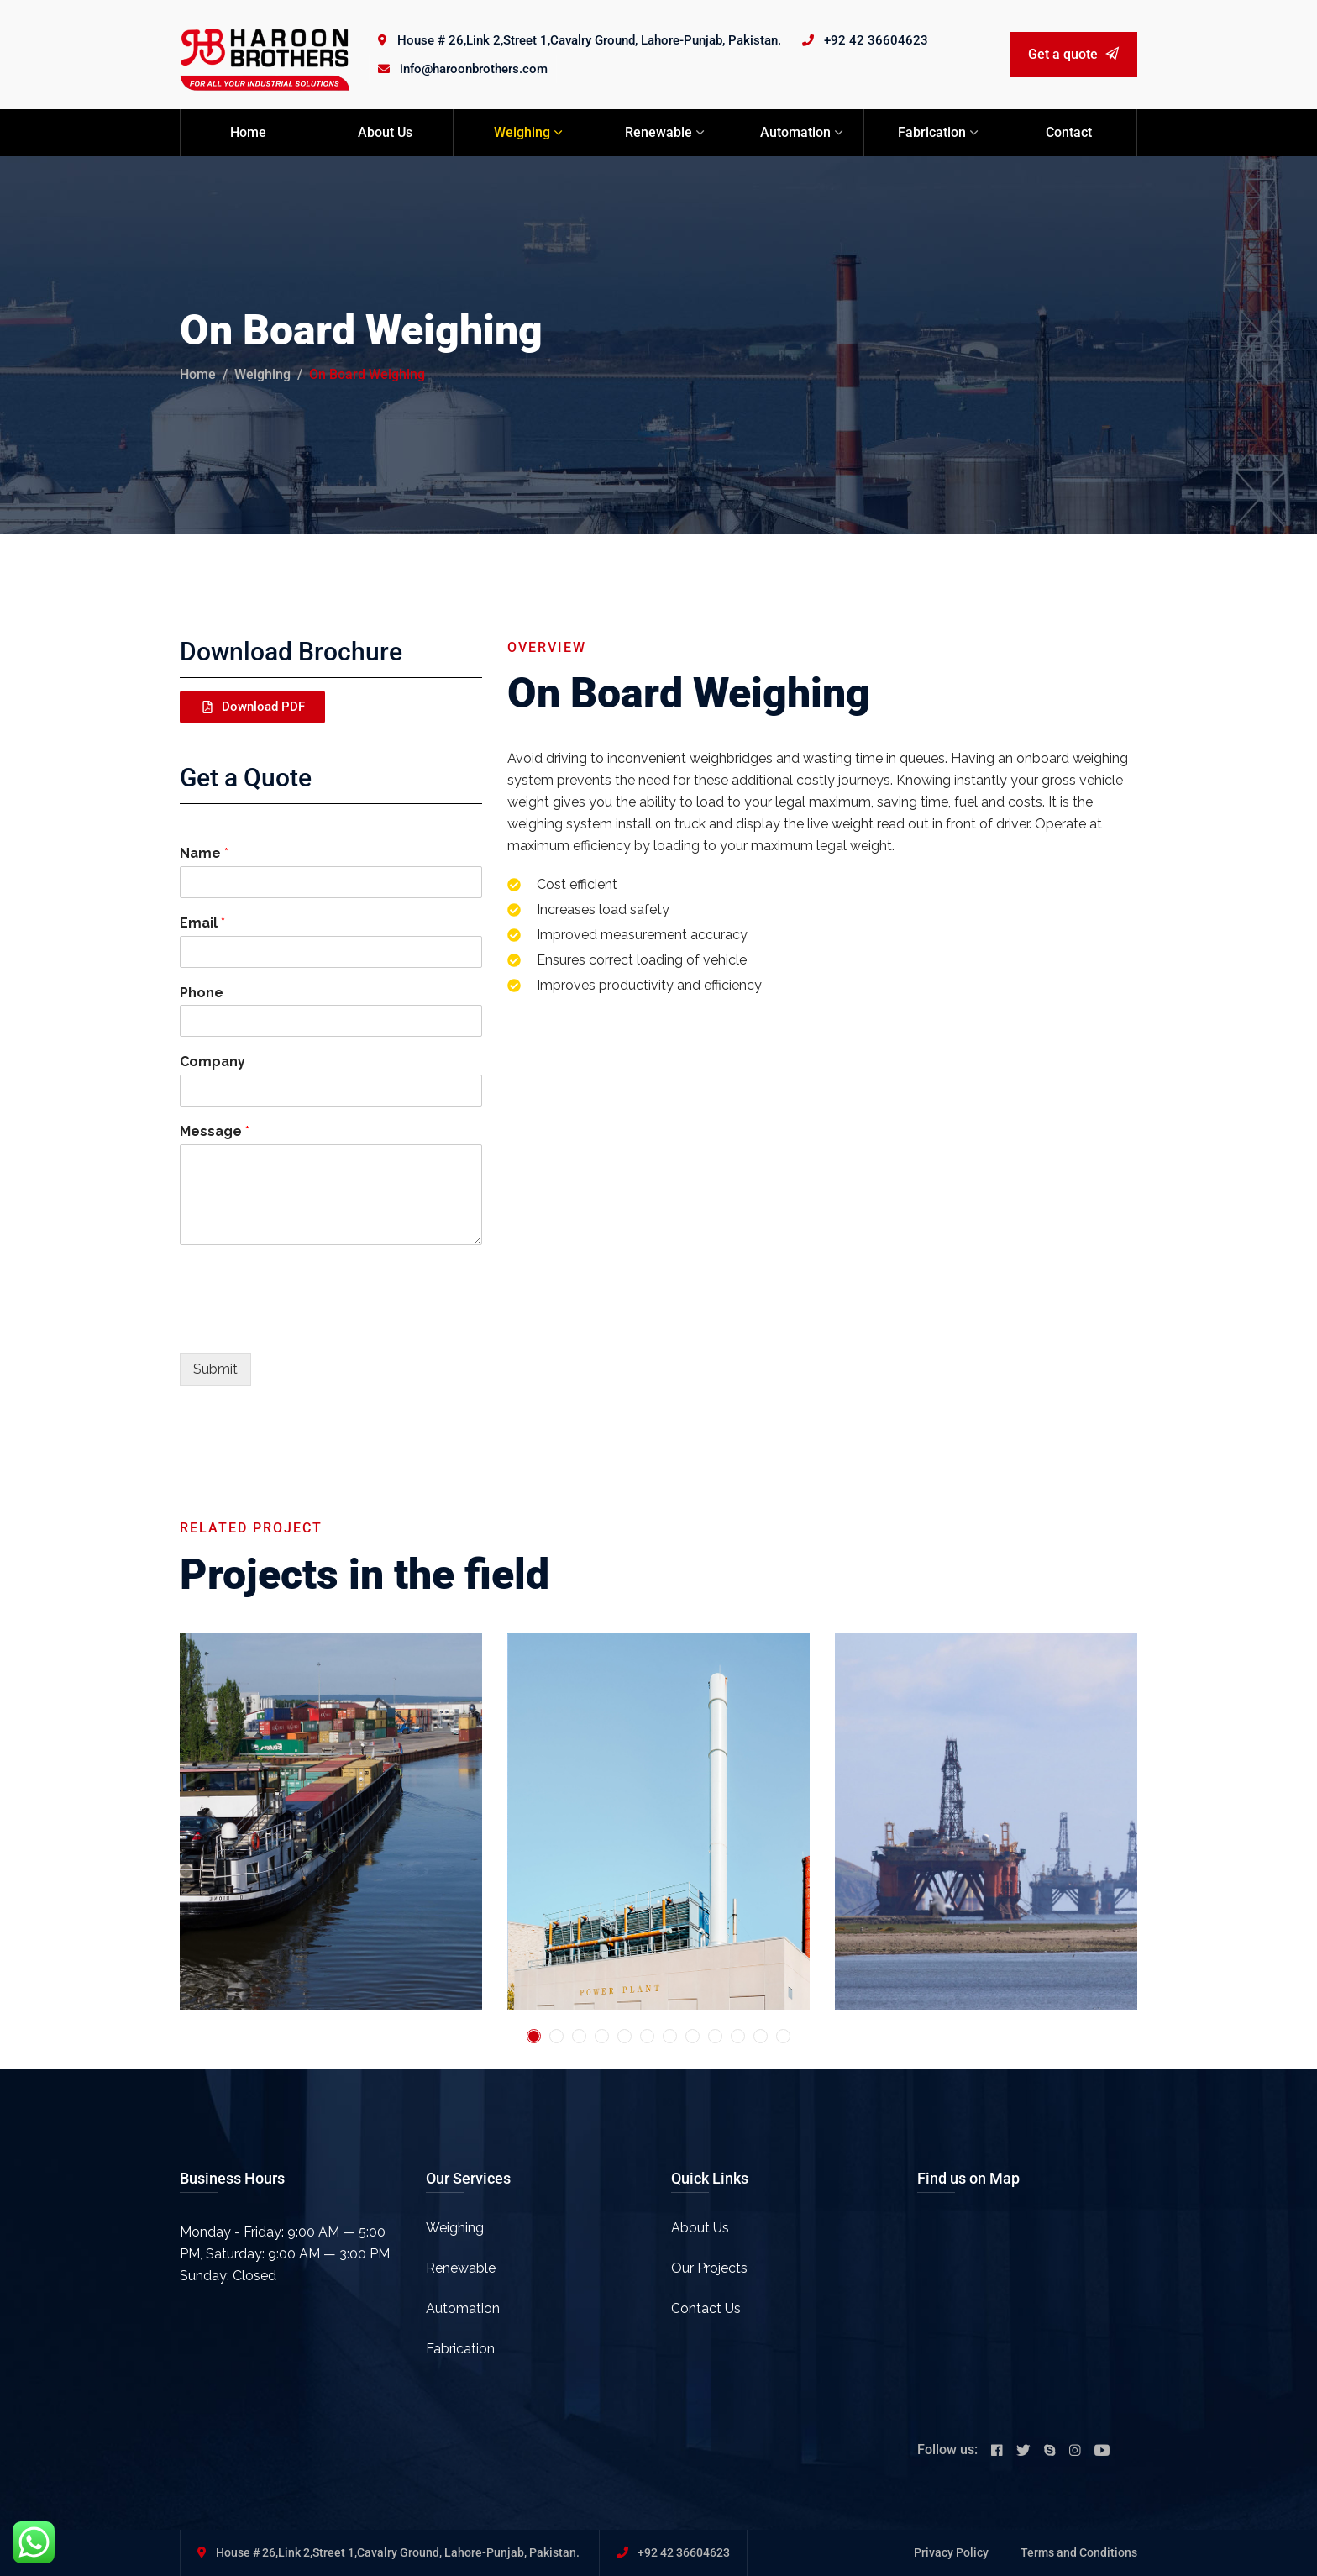  I want to click on +92 42 36604623, so click(876, 40).